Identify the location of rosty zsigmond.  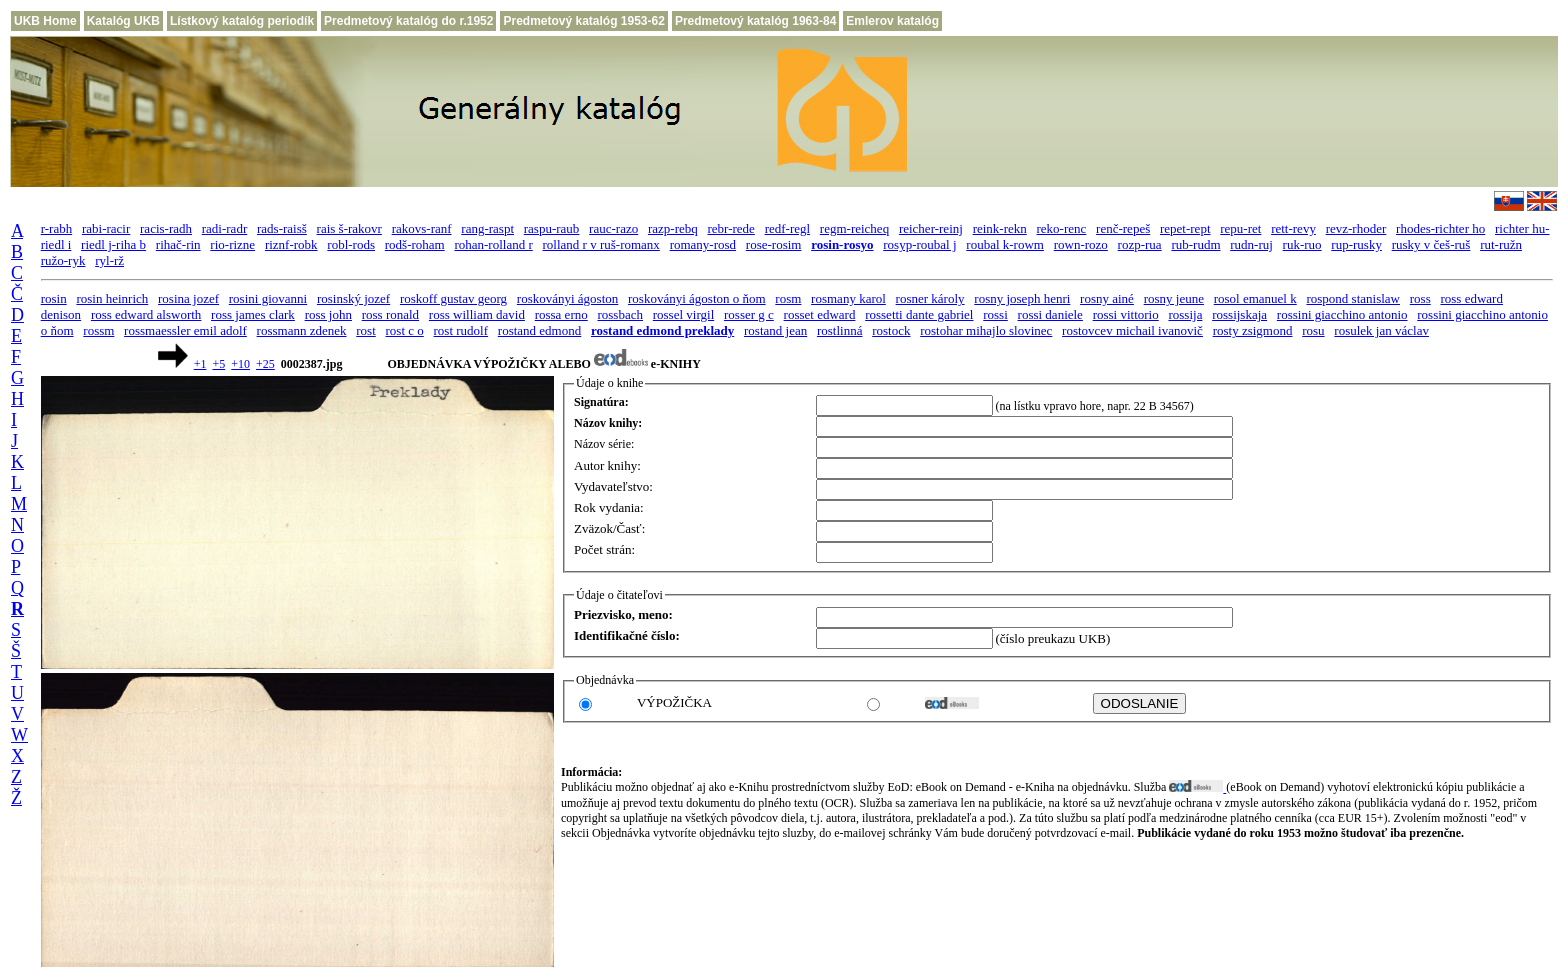
(1253, 330).